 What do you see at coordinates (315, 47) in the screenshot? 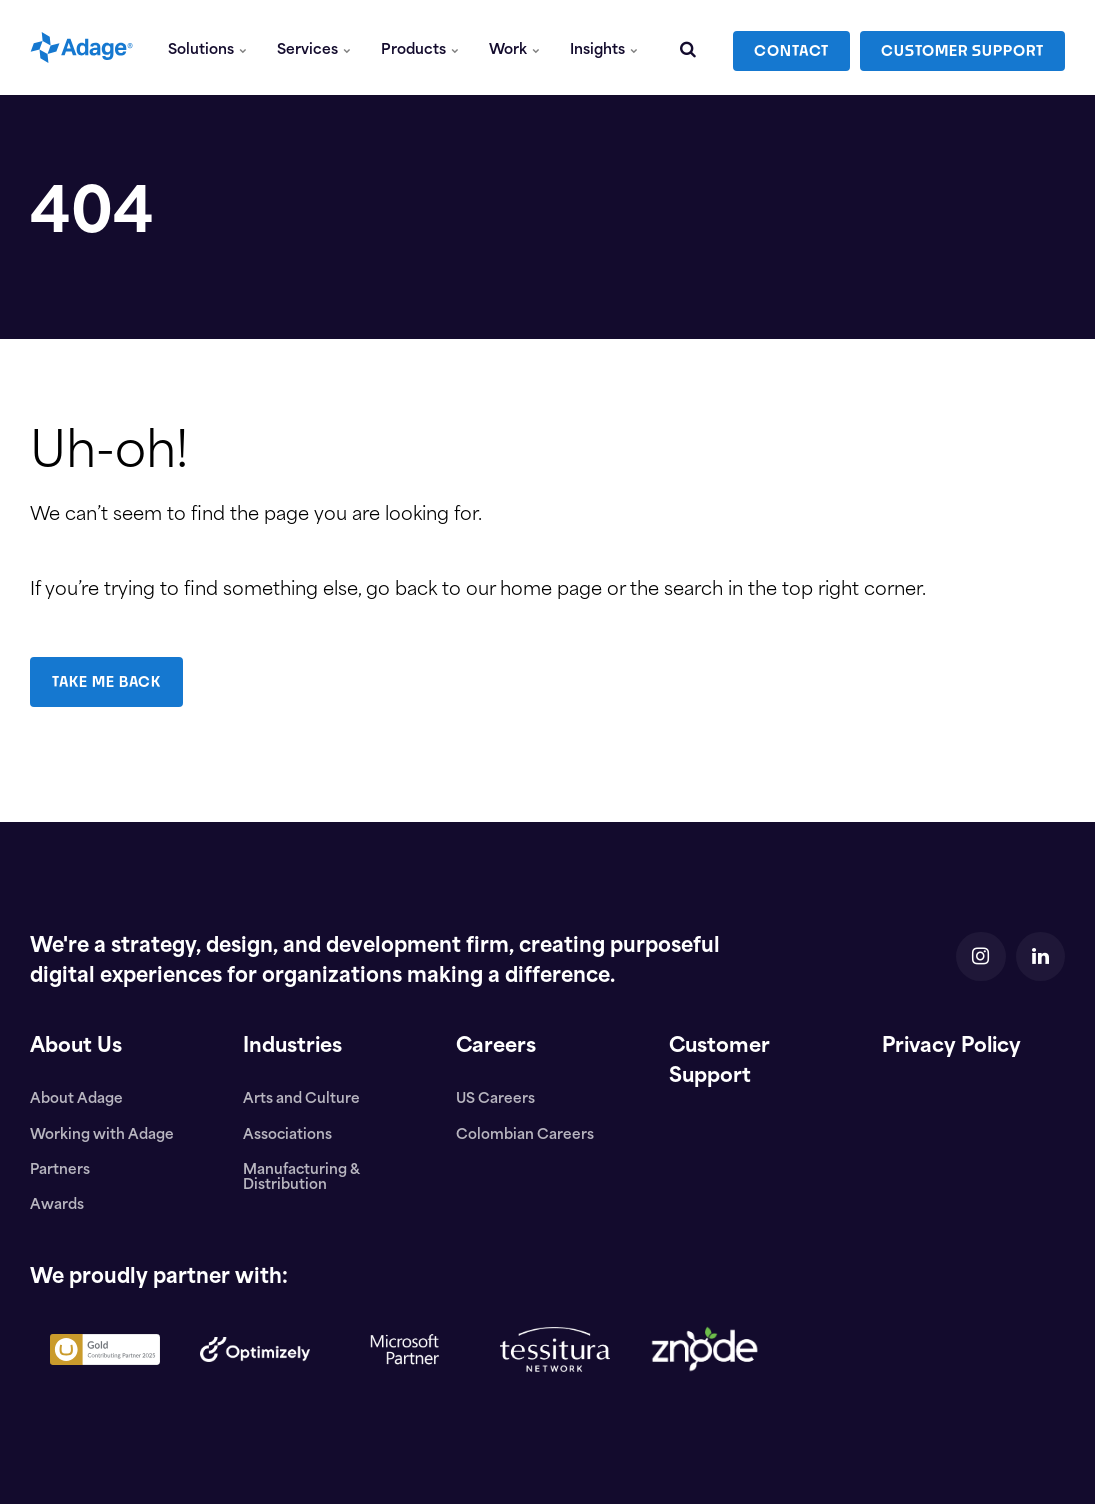
I see `Services` at bounding box center [315, 47].